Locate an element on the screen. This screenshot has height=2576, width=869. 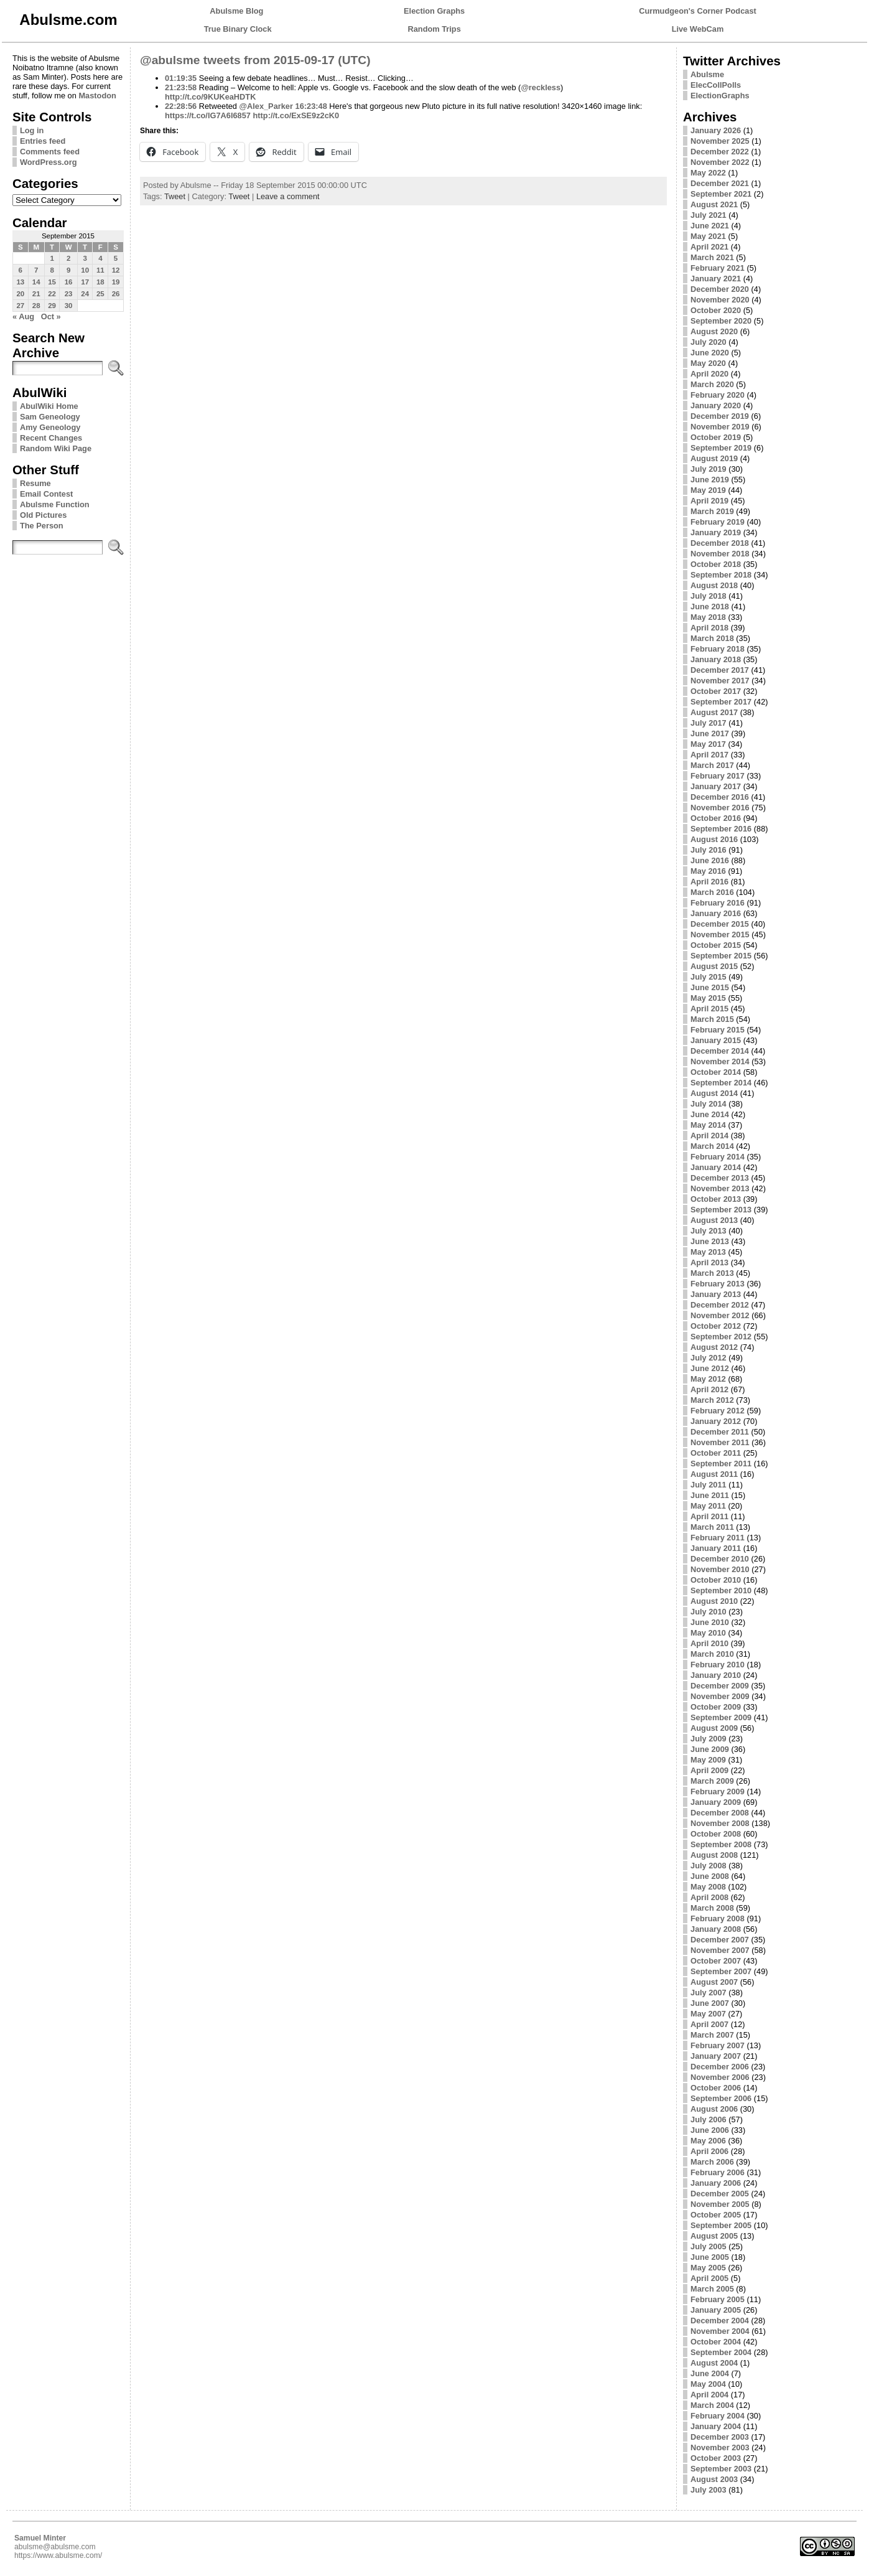
March 2014 is located at coordinates (712, 1146).